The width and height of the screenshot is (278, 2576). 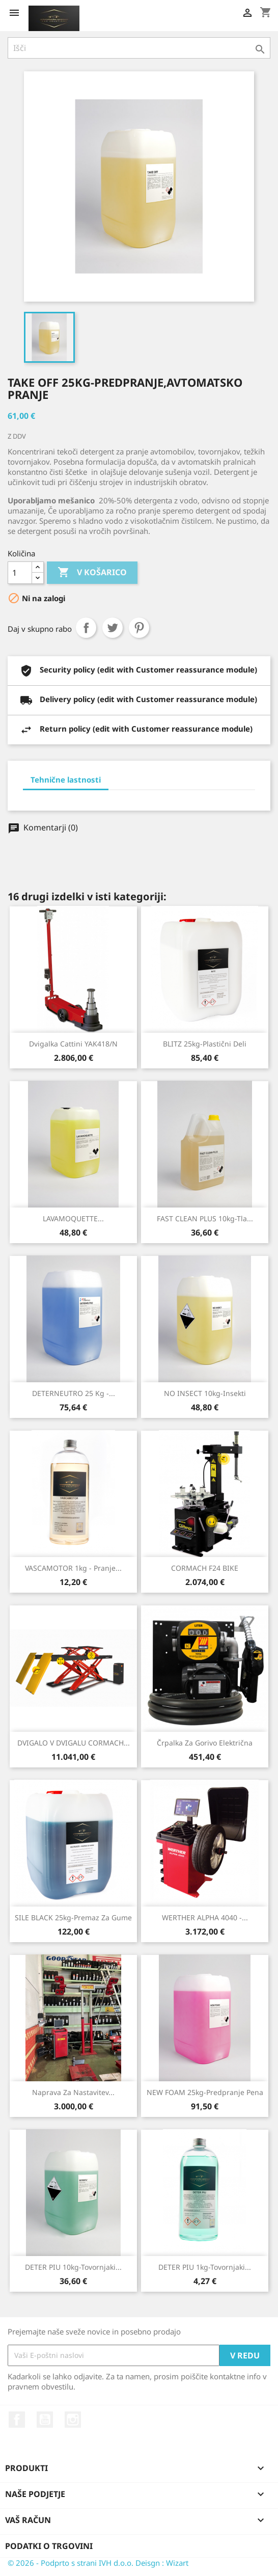 What do you see at coordinates (73, 2092) in the screenshot?
I see `Naprava za nastavitev...` at bounding box center [73, 2092].